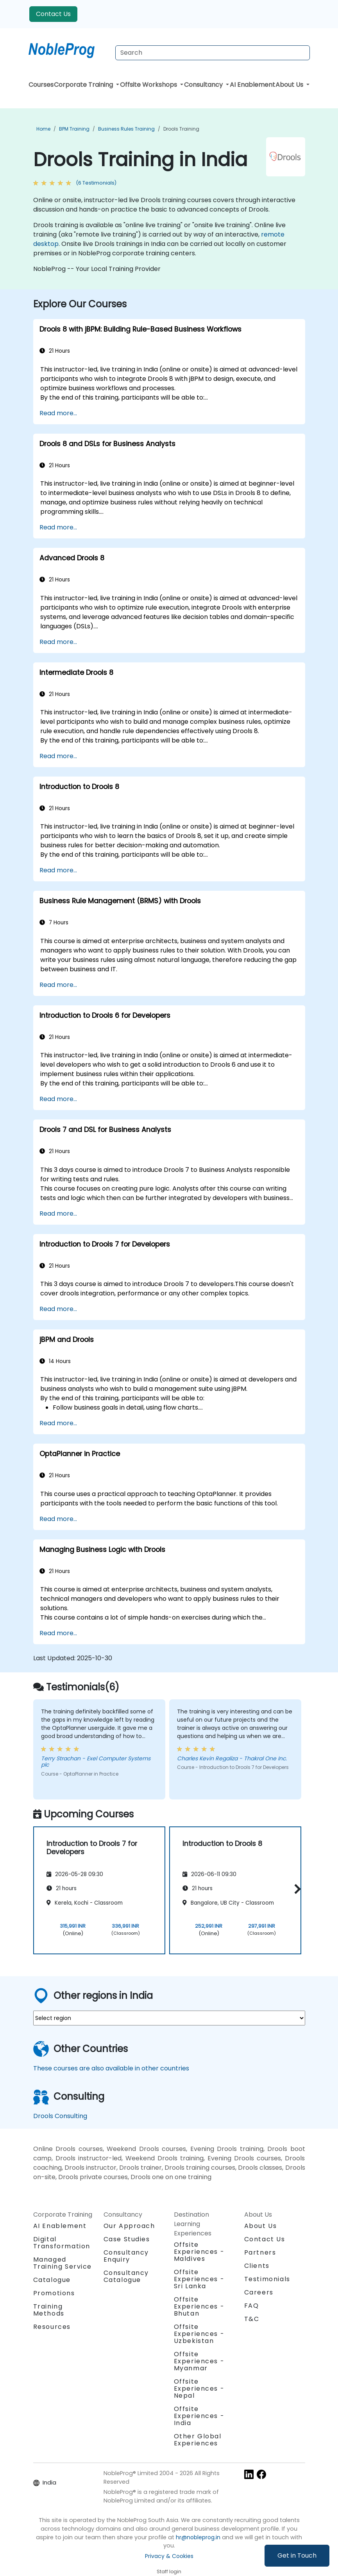  What do you see at coordinates (199, 2415) in the screenshot?
I see `Offsite Experiences - India` at bounding box center [199, 2415].